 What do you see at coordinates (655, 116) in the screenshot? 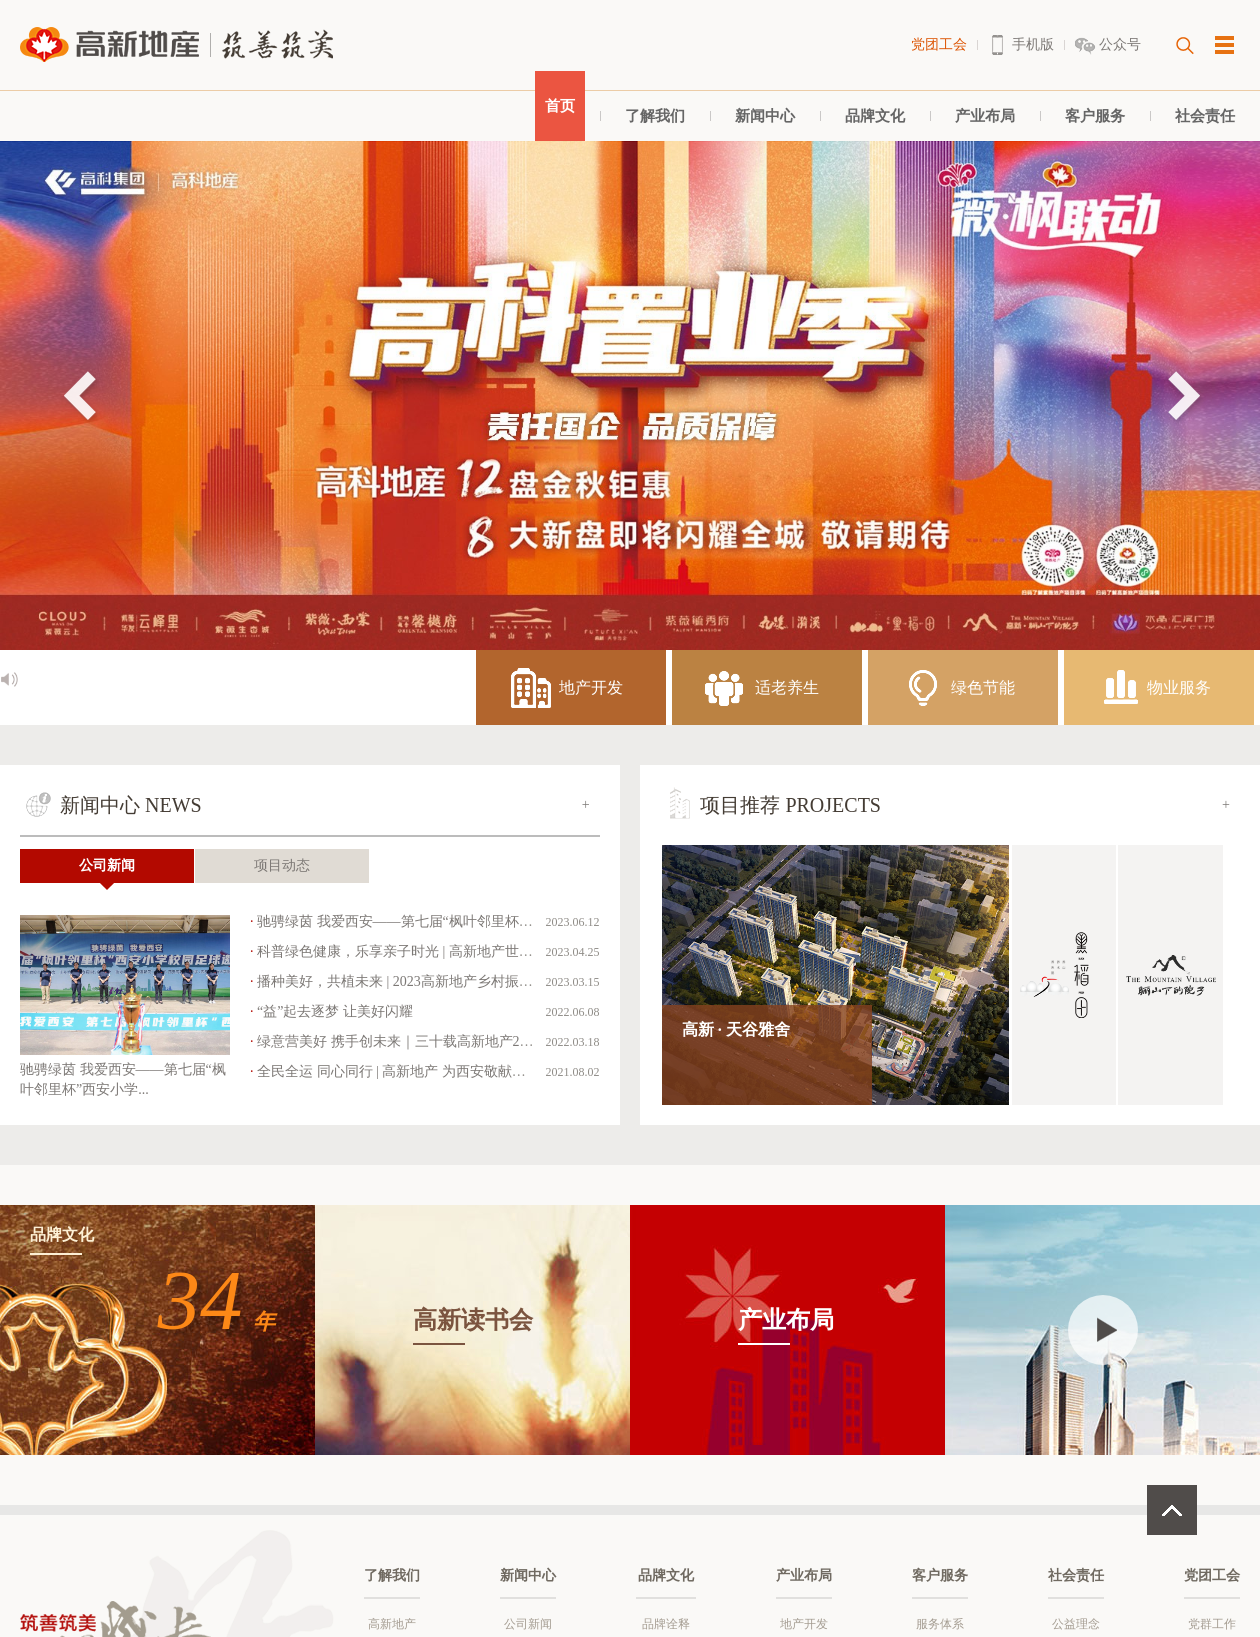
I see `了解我们` at bounding box center [655, 116].